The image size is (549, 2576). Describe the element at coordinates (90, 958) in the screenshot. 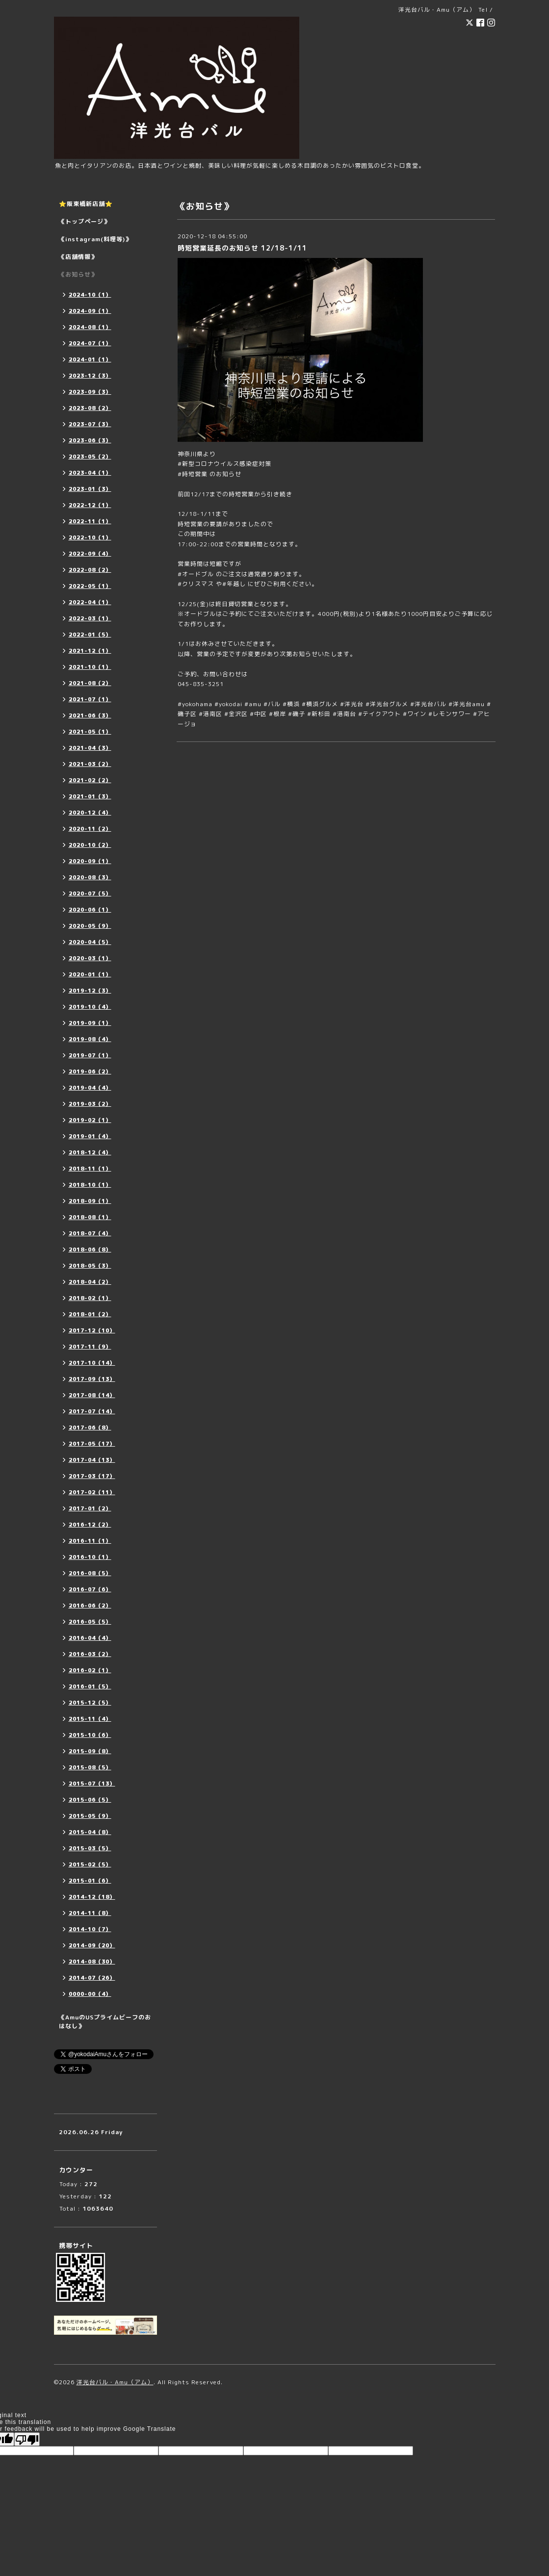

I see `2020-03（1）` at that location.